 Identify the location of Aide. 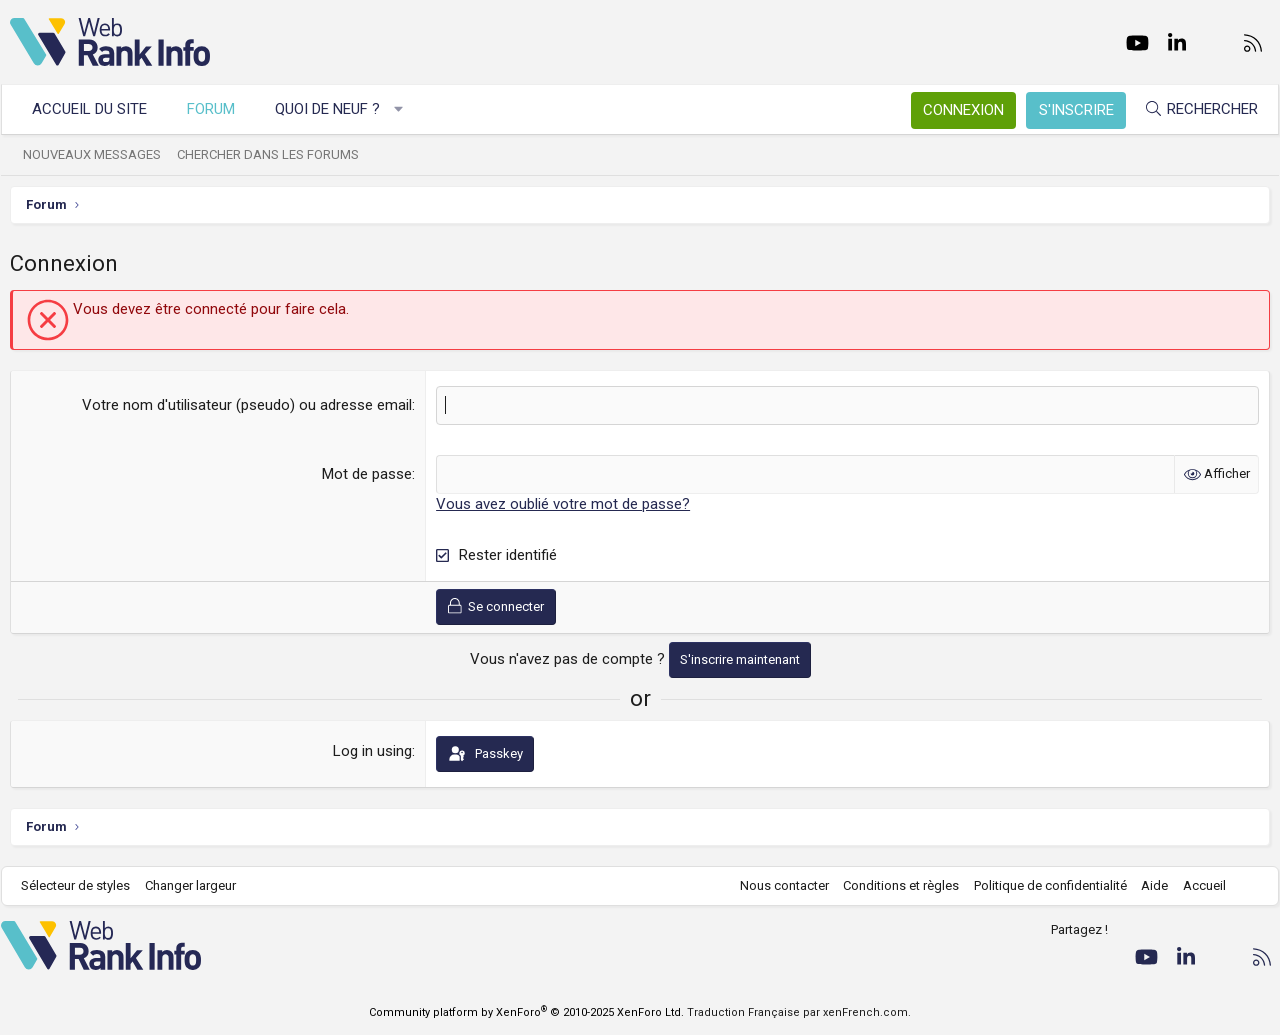
(1145, 885).